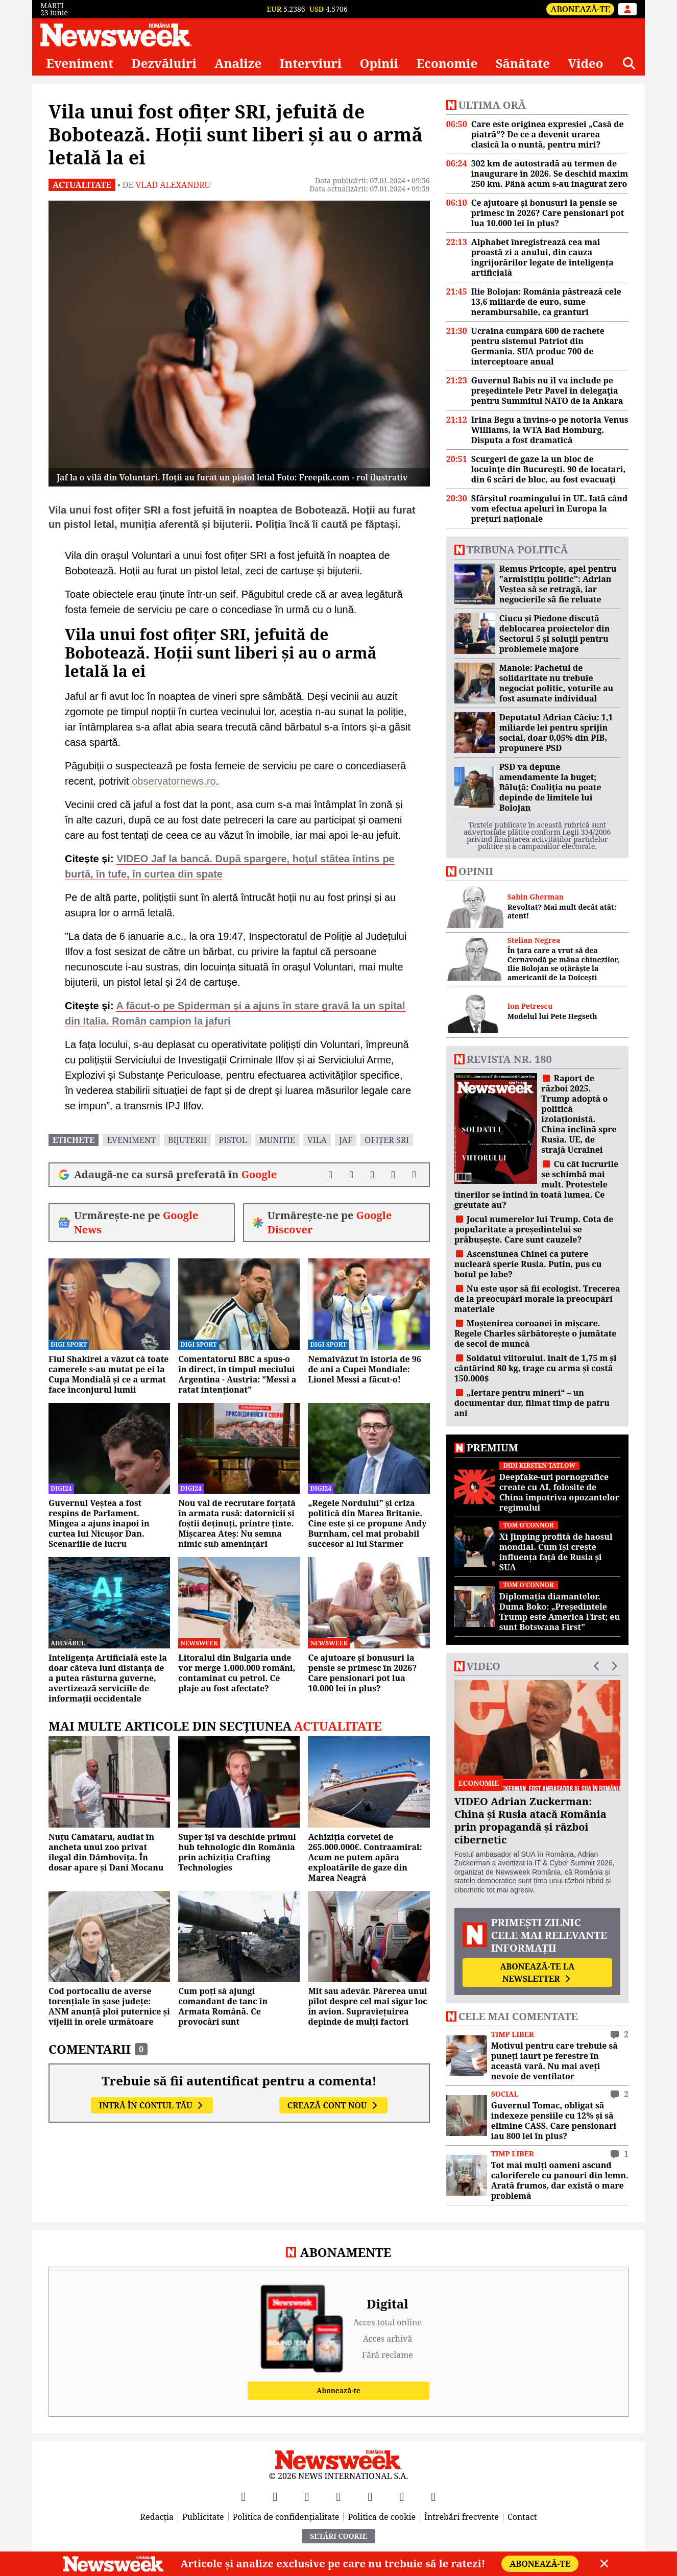 Image resolution: width=677 pixels, height=2576 pixels. Describe the element at coordinates (82, 184) in the screenshot. I see `Actualitate` at that location.